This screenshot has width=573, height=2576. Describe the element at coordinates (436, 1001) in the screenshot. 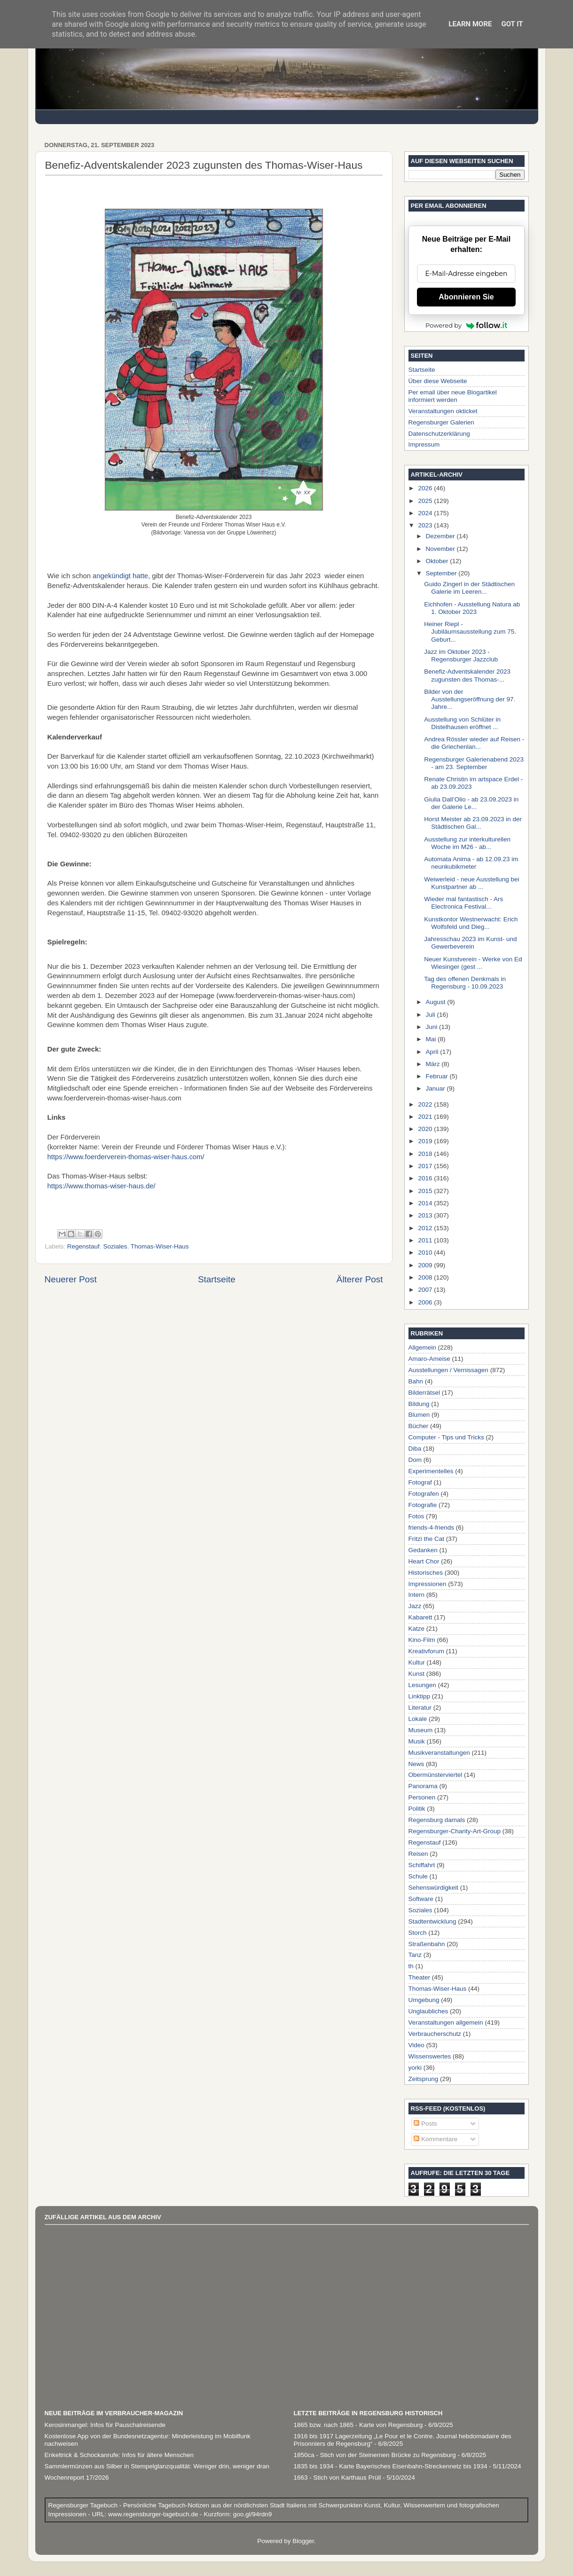

I see `August` at that location.